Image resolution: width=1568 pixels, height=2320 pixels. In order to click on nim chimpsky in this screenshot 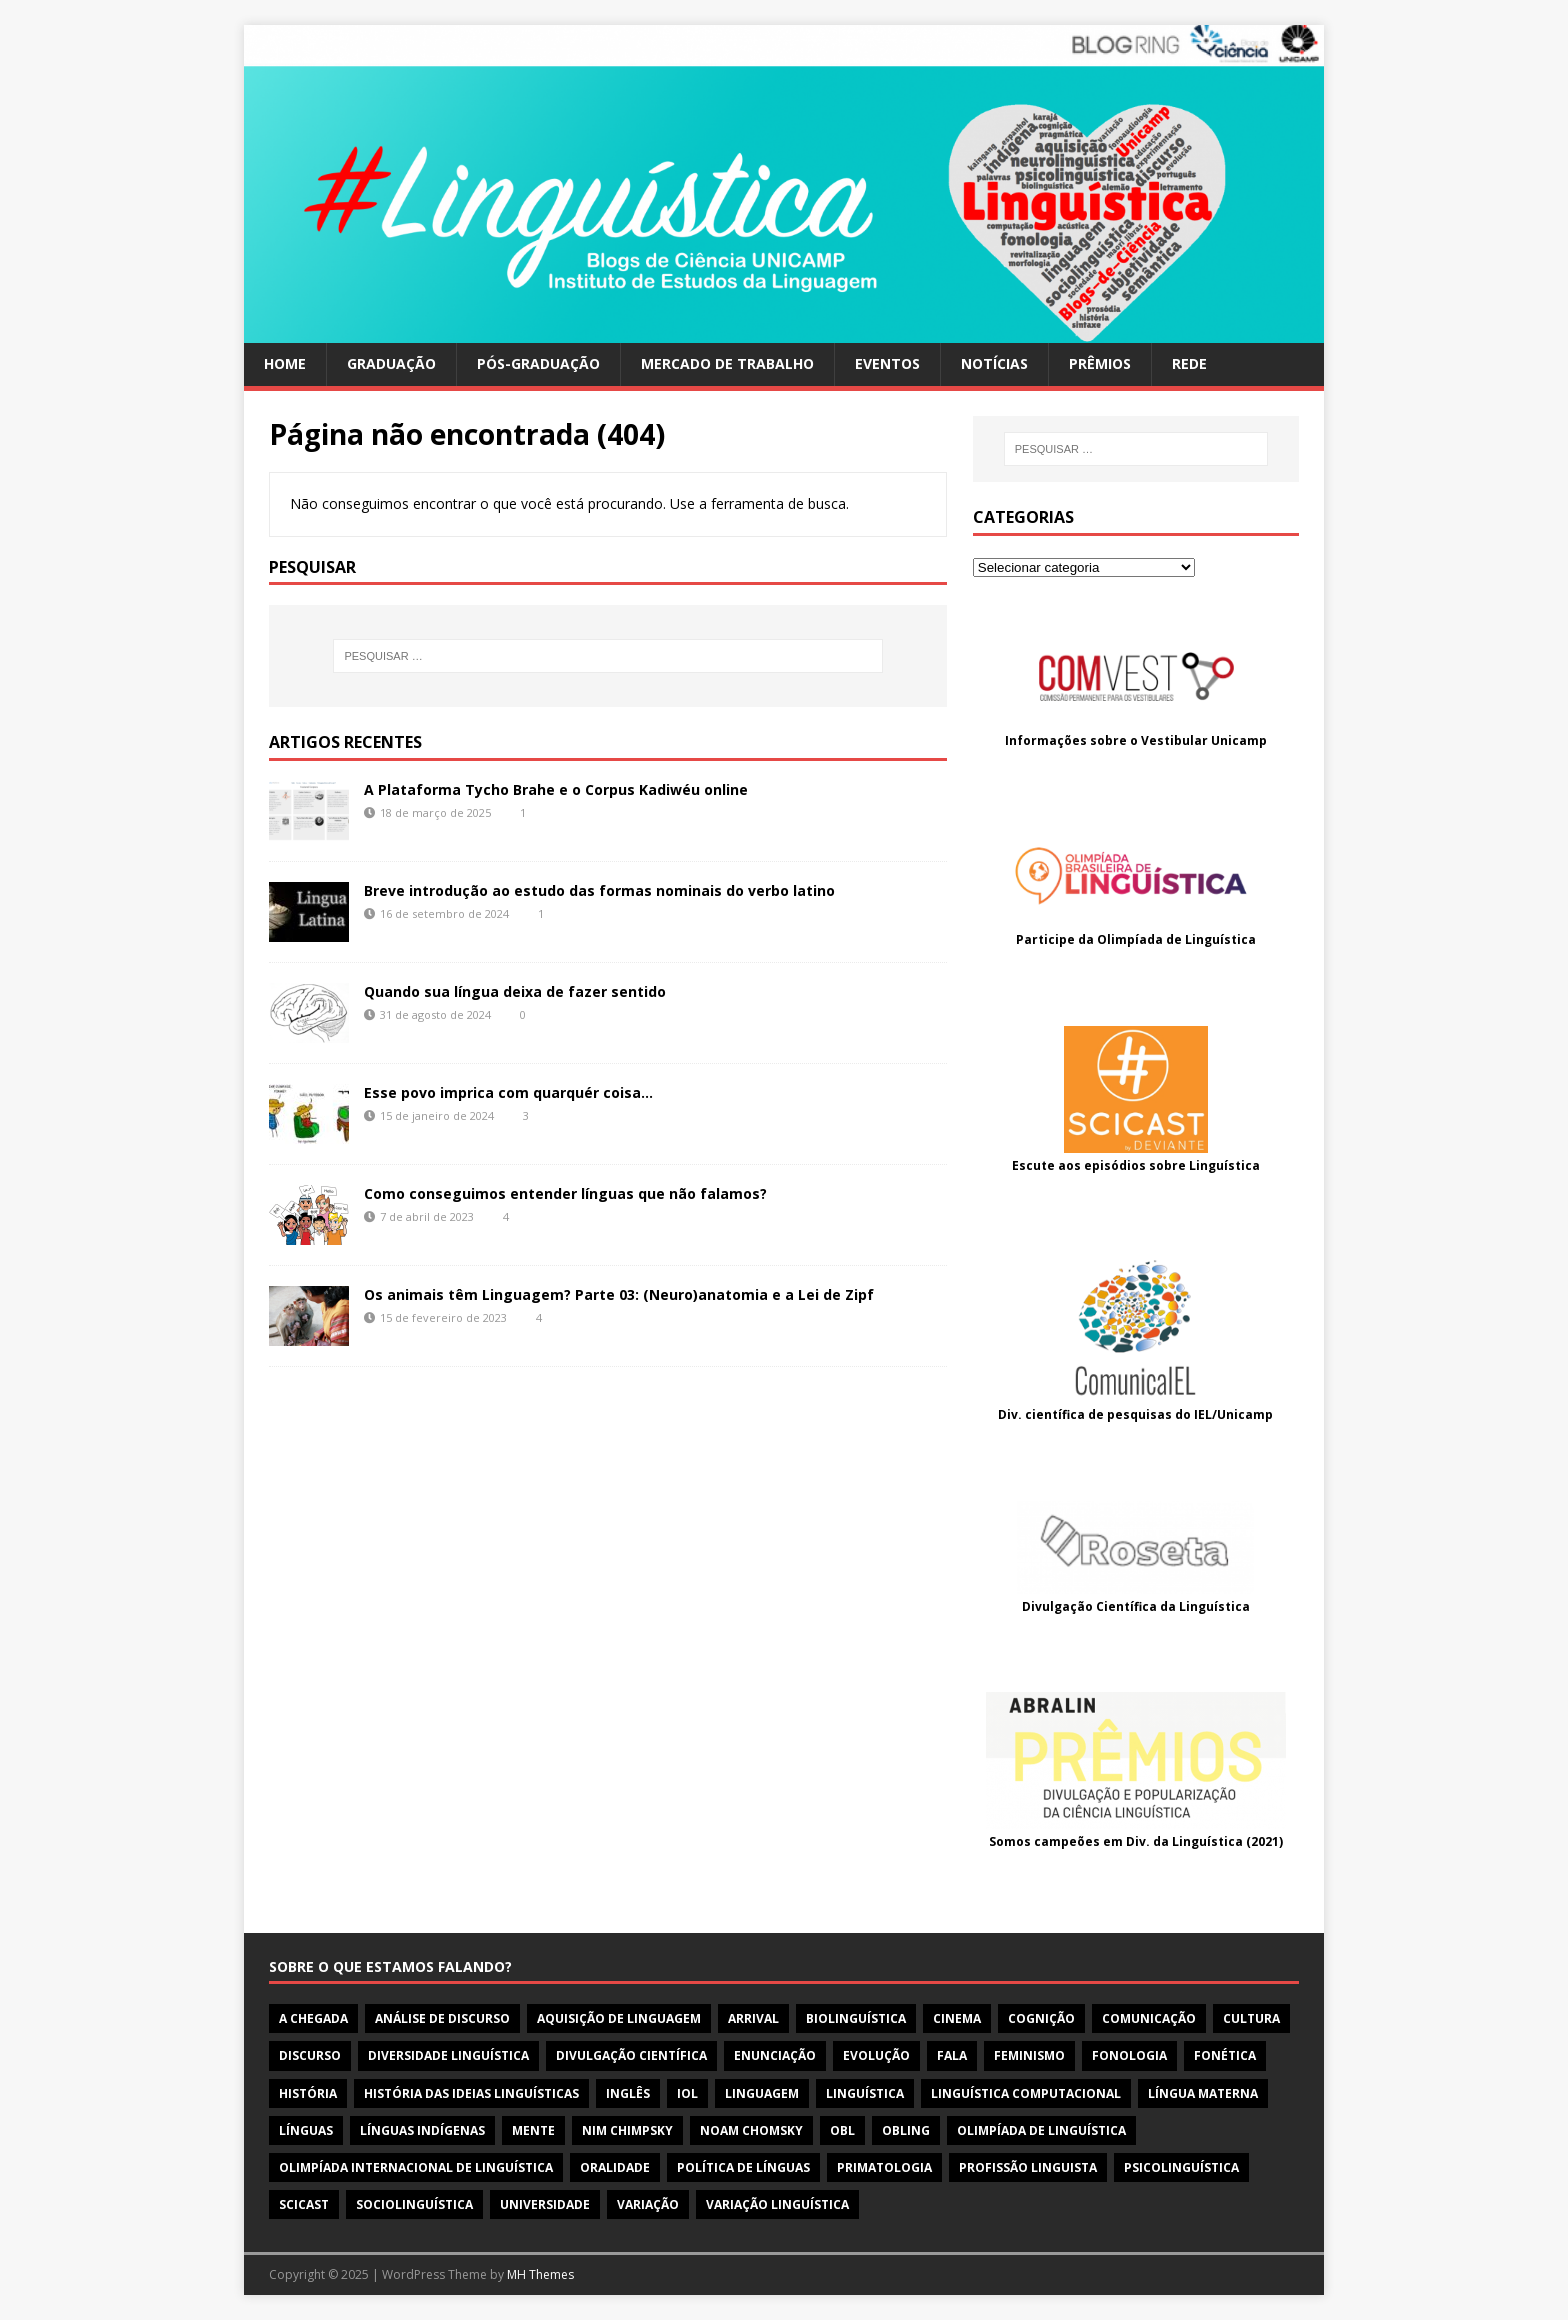, I will do `click(627, 2130)`.